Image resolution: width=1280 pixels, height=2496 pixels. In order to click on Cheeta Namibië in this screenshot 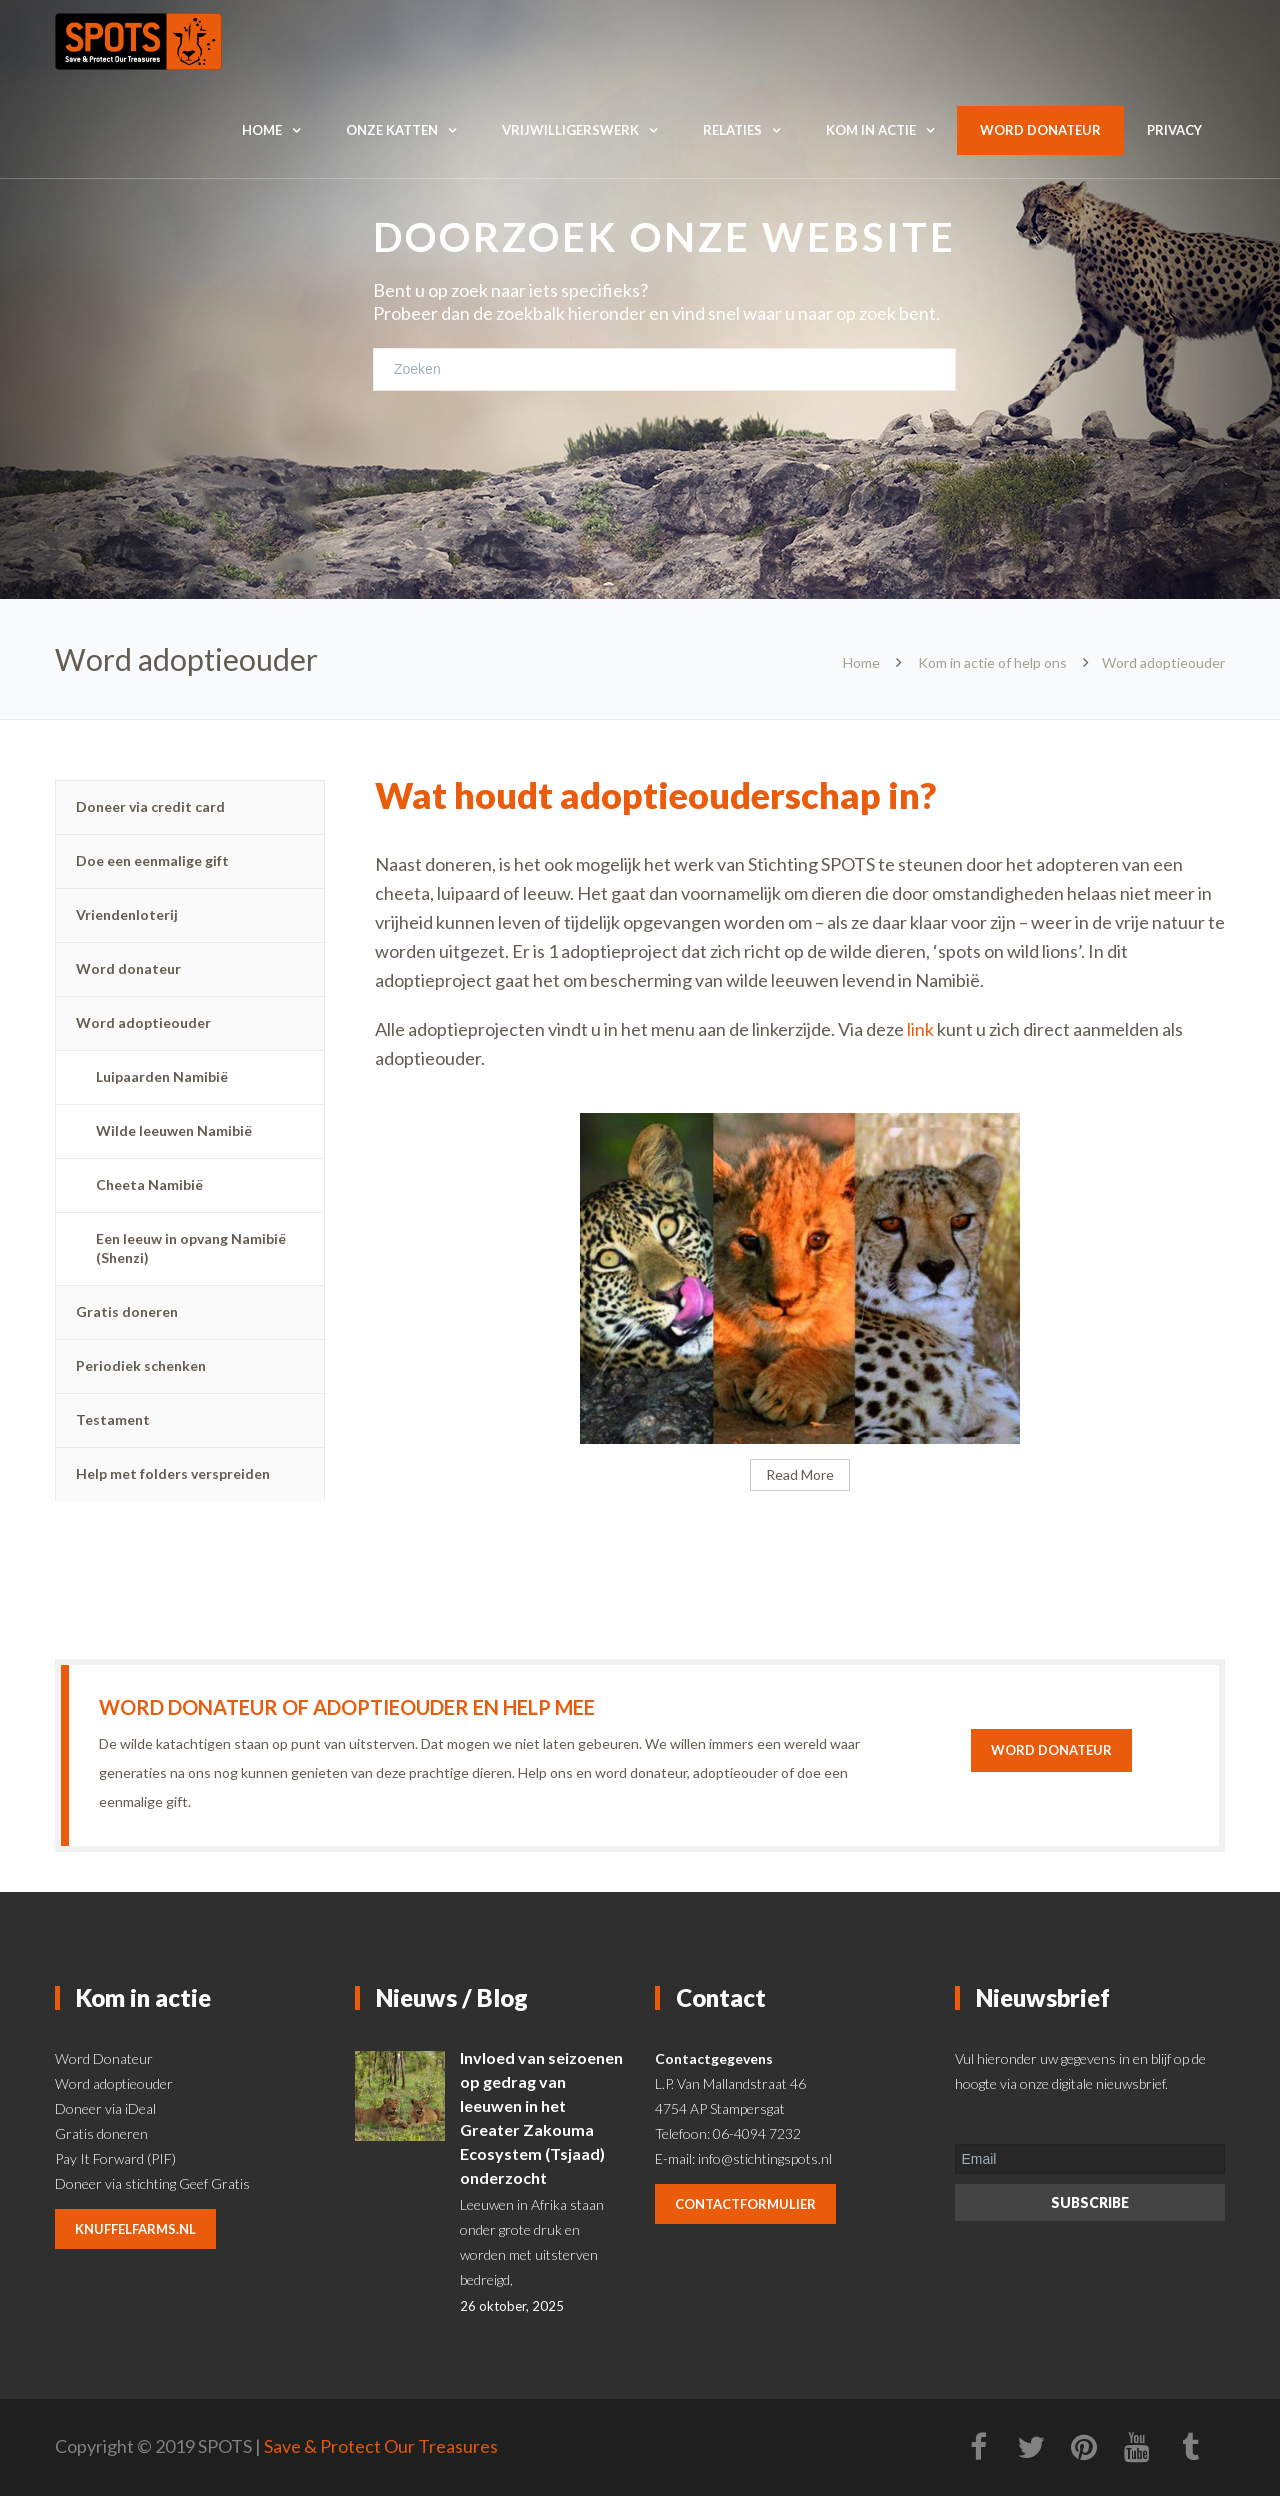, I will do `click(149, 1184)`.